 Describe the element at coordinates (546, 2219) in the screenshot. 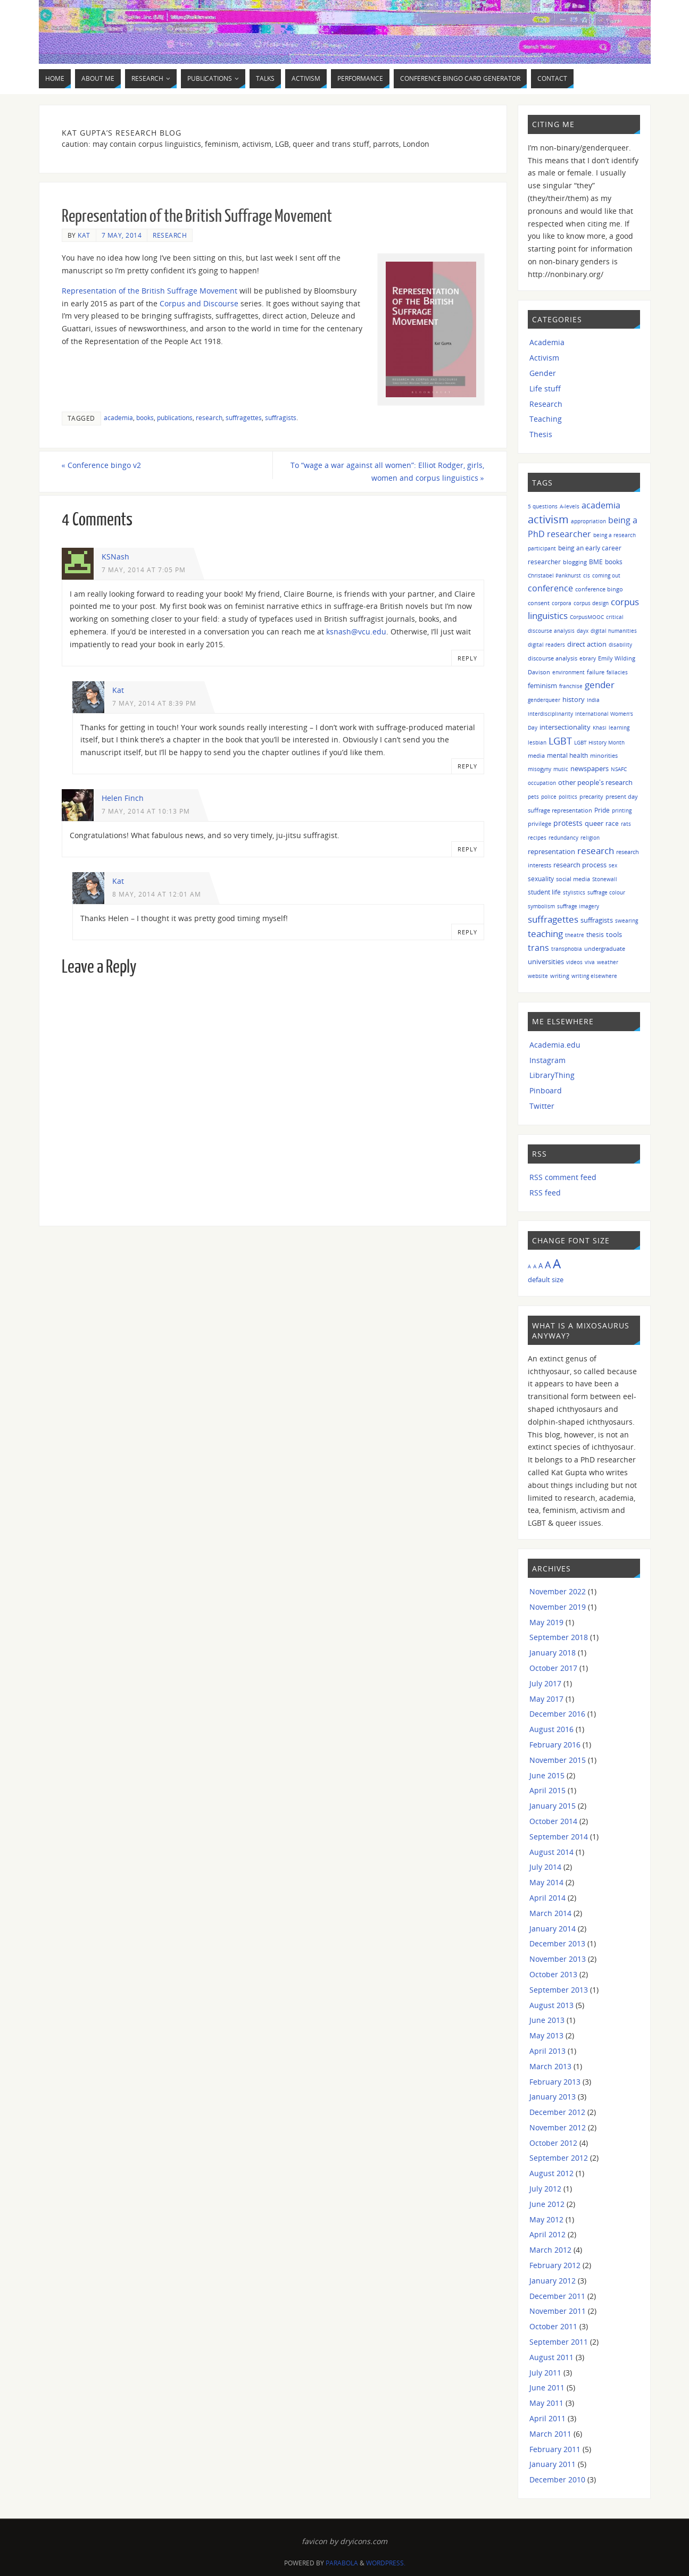

I see `May 2012` at that location.